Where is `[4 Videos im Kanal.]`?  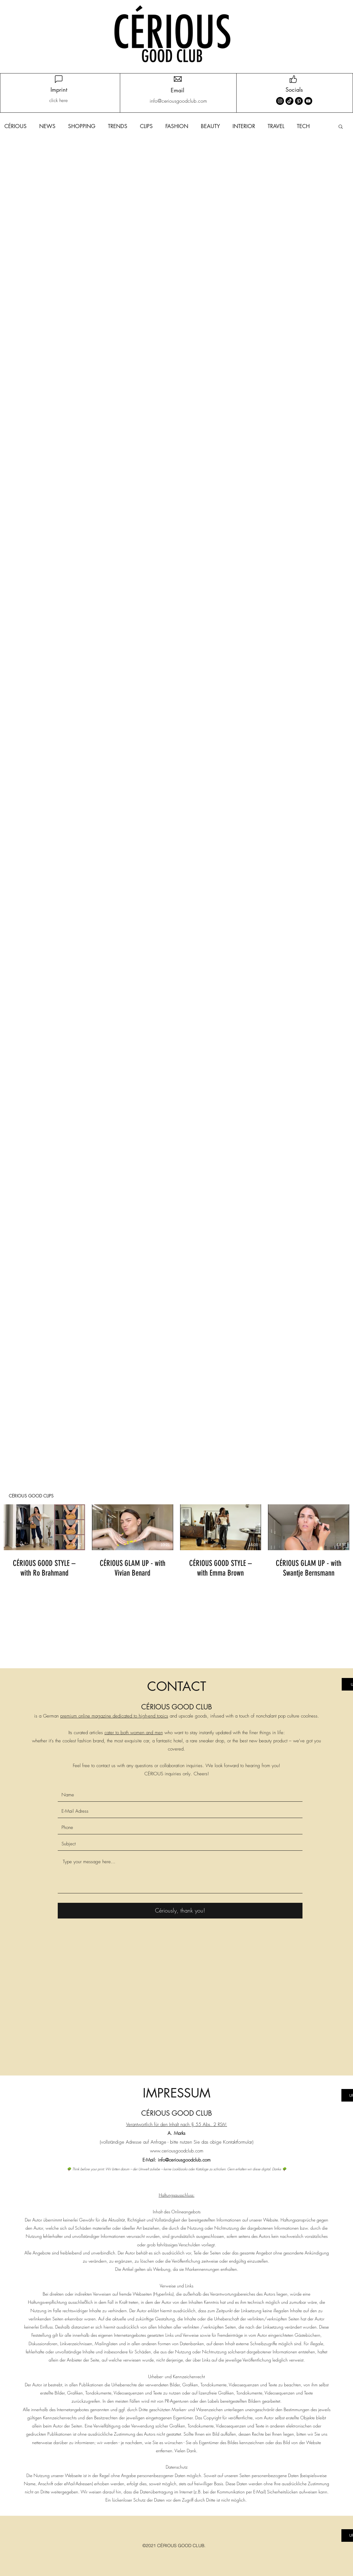
[4 Videos im Kanal.] is located at coordinates (176, 1541).